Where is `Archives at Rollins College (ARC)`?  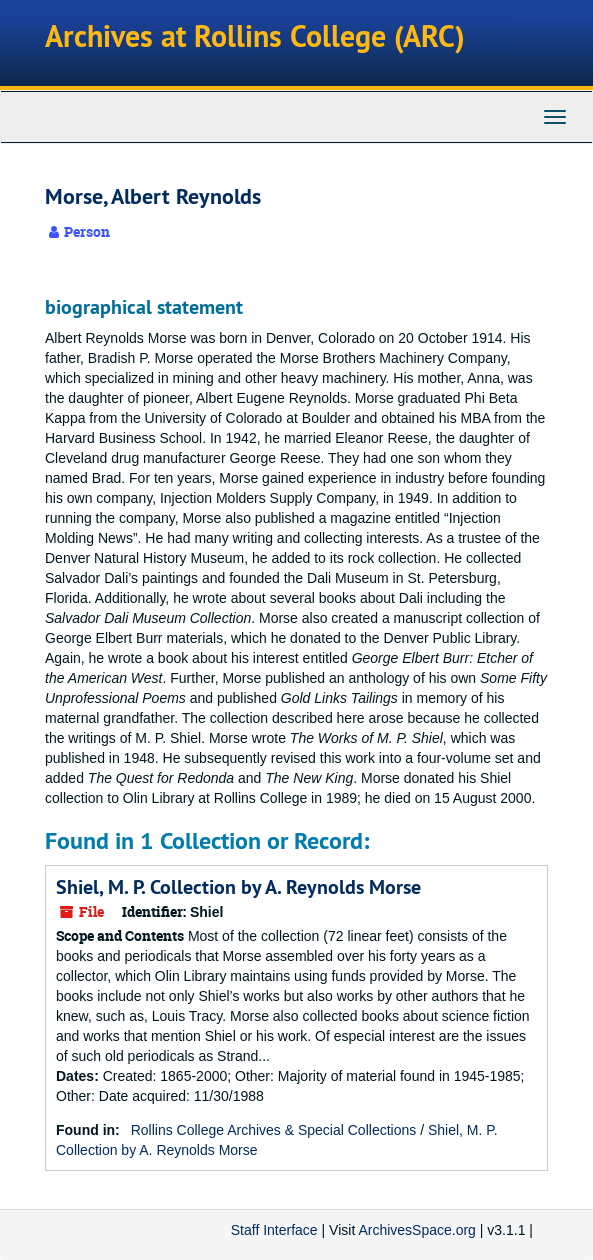 Archives at Rollins College (ARC) is located at coordinates (255, 36).